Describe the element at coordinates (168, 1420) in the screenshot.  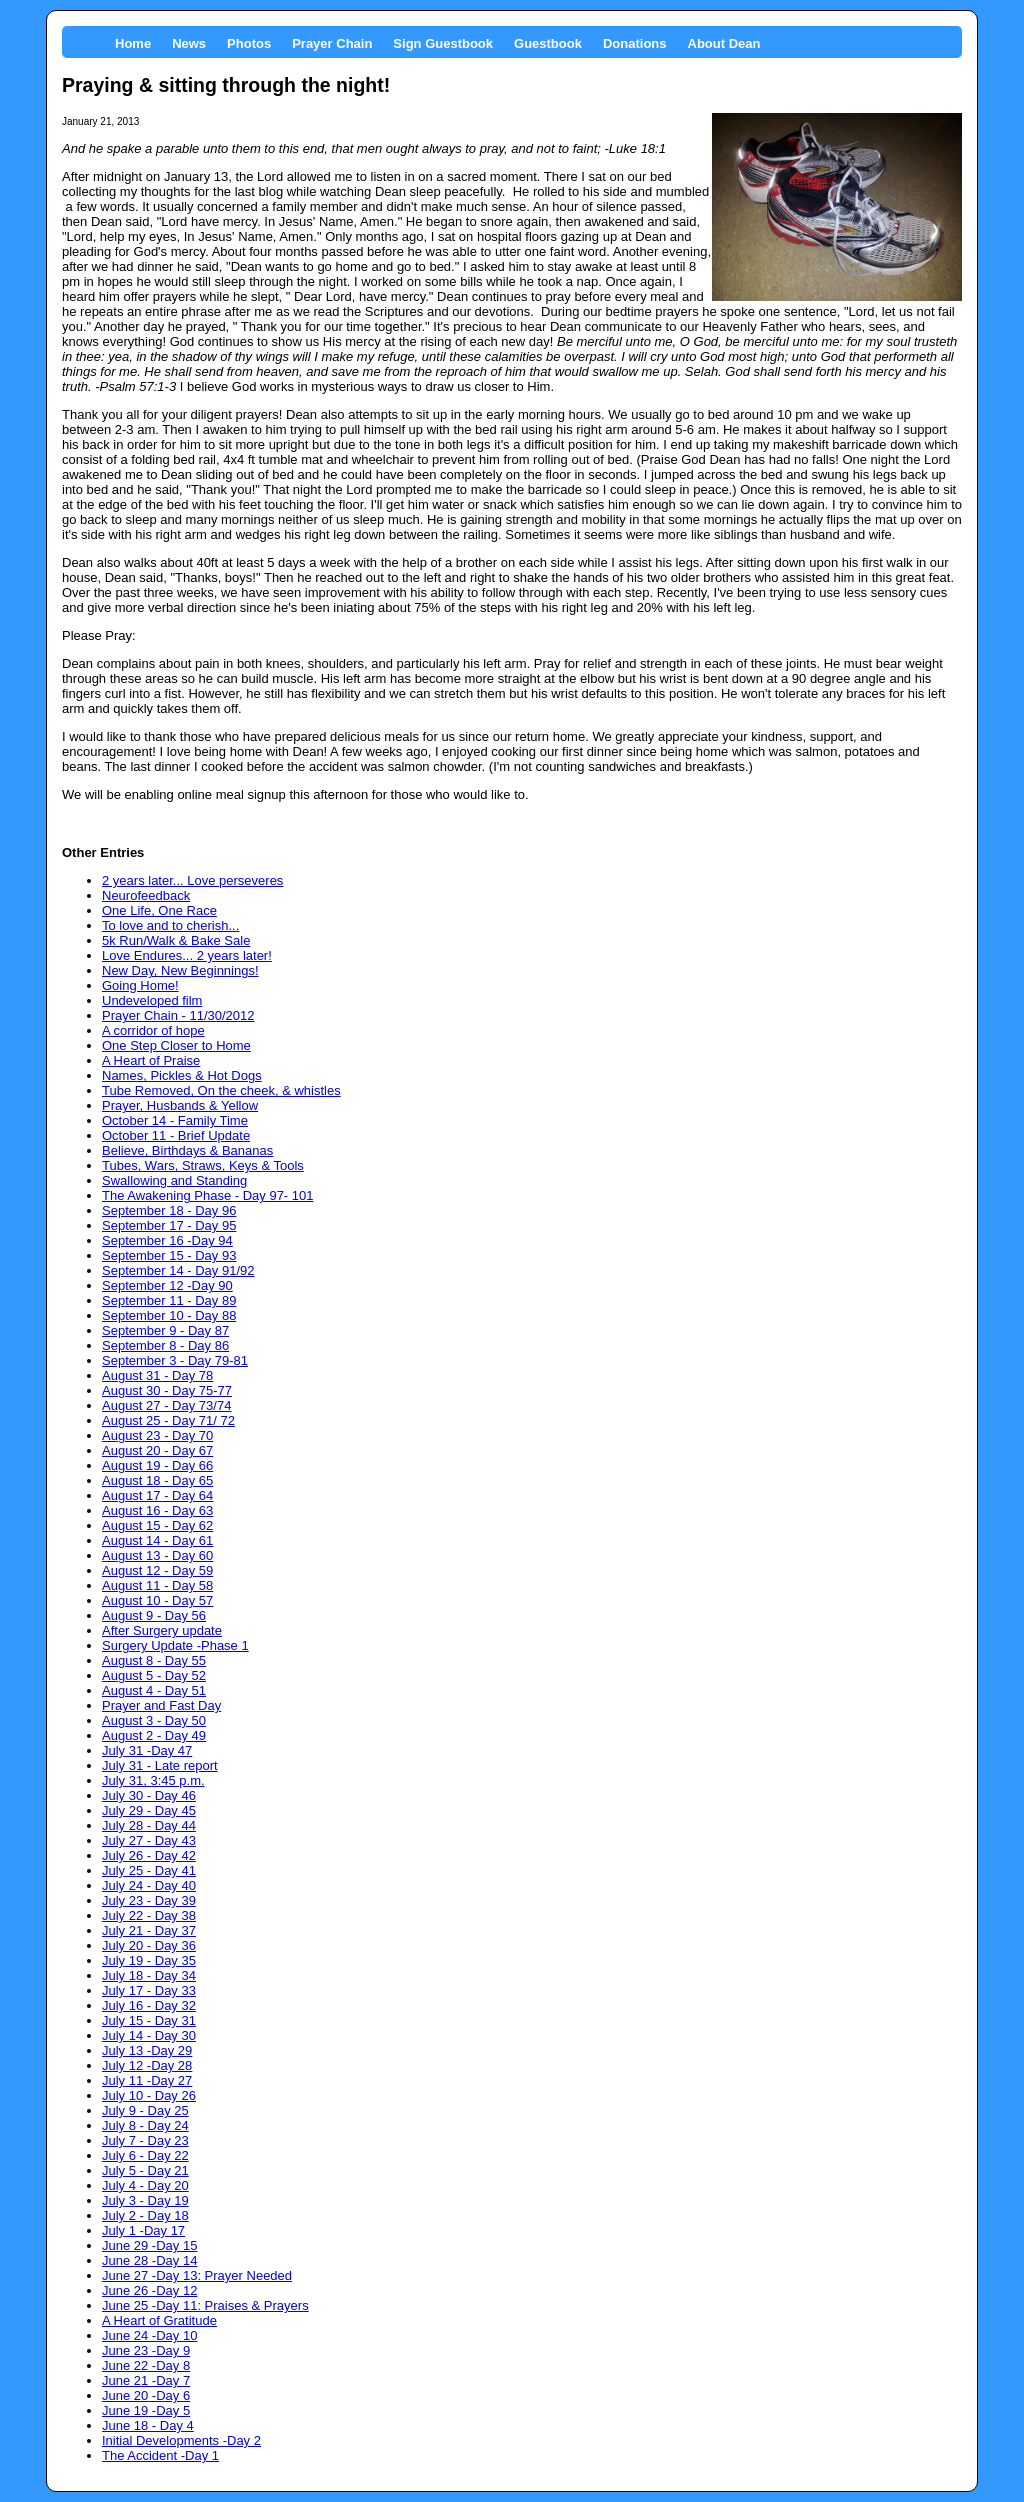
I see `August 25 - Day 71/ 72` at that location.